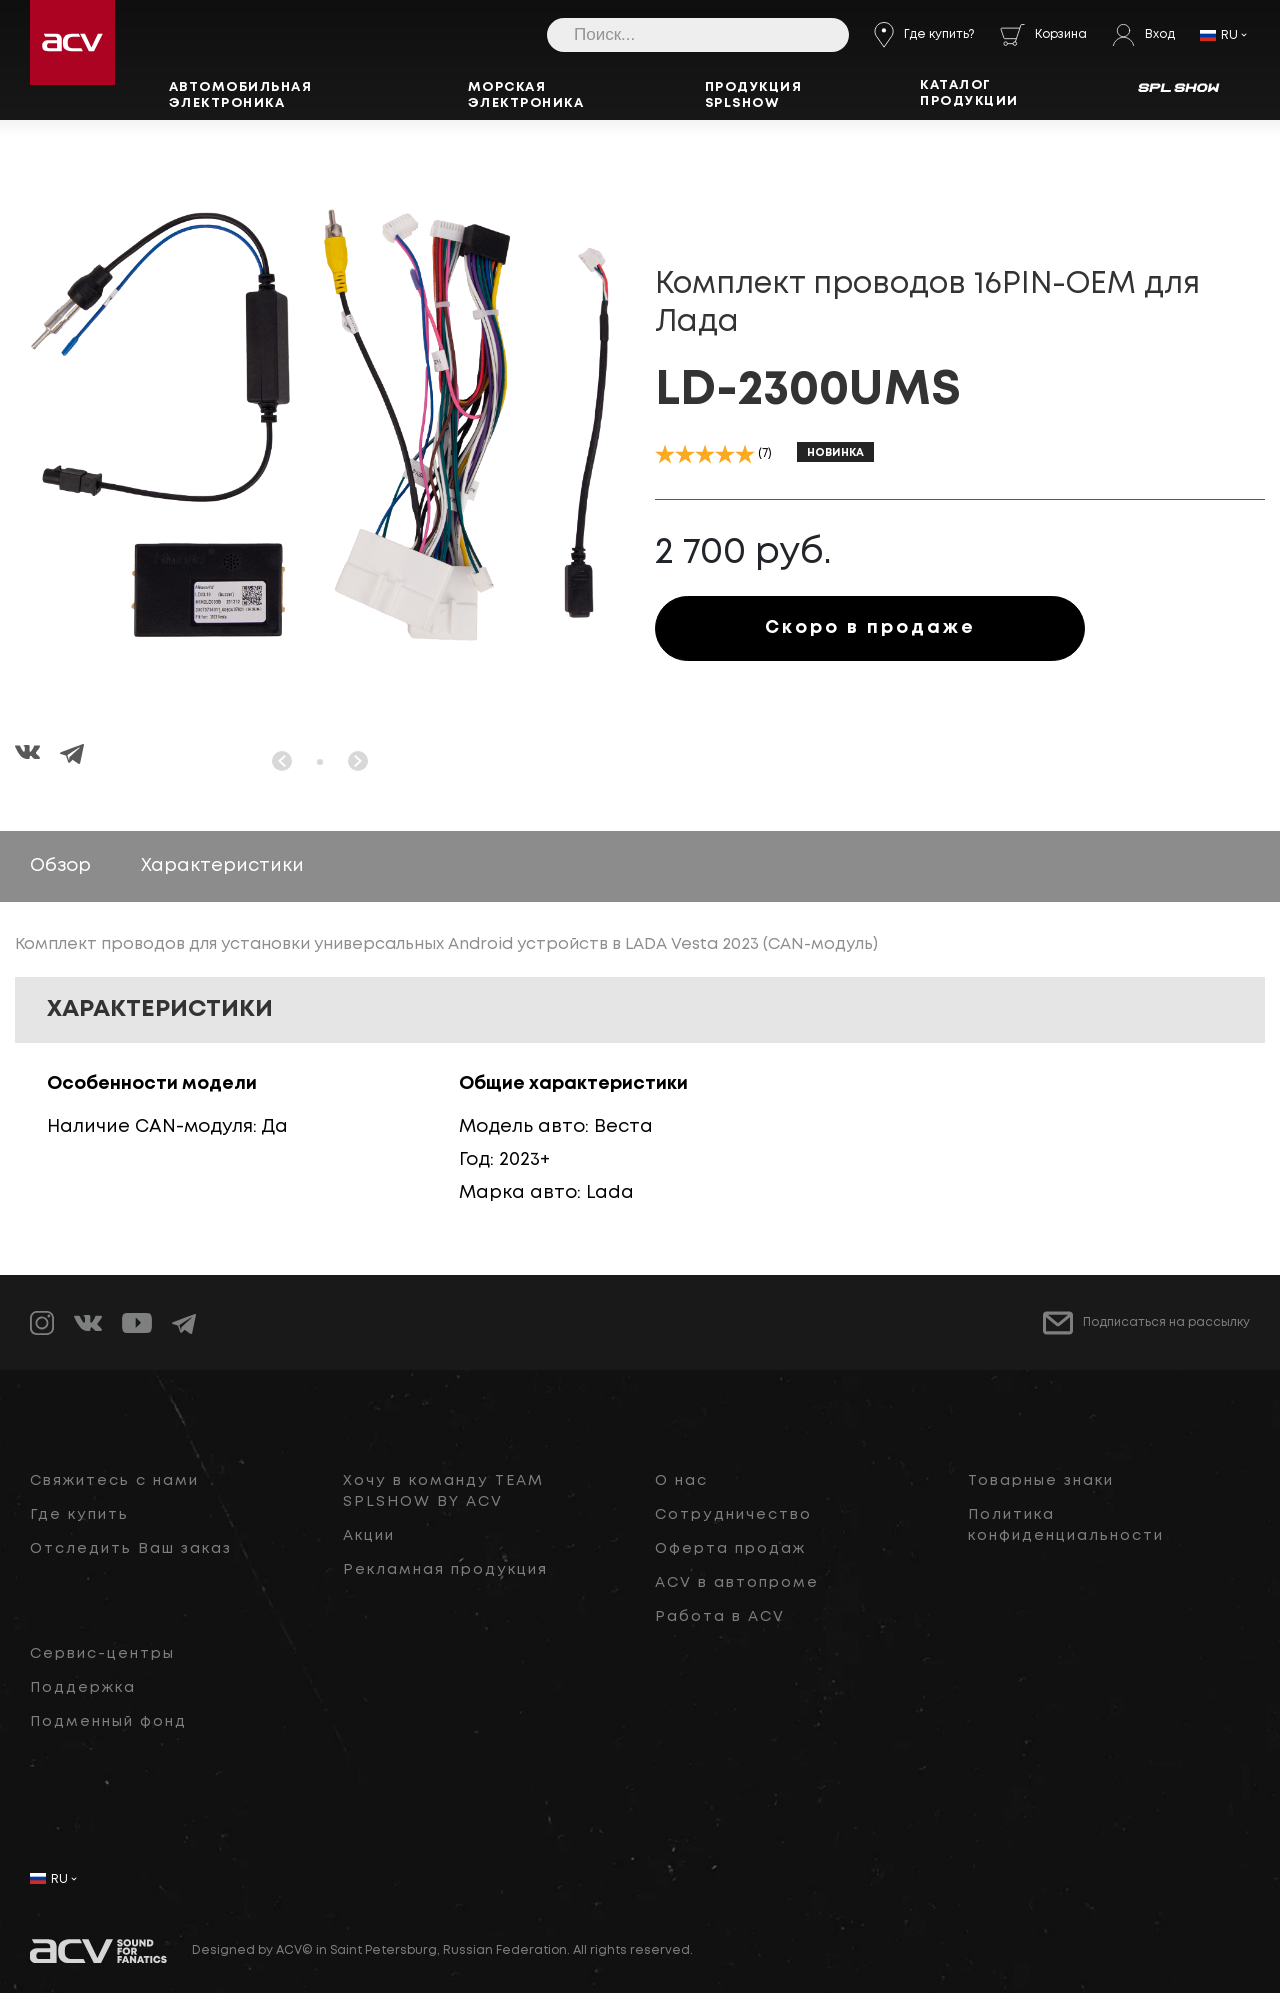 Image resolution: width=1280 pixels, height=1993 pixels. What do you see at coordinates (730, 1549) in the screenshot?
I see `Оферта продаж` at bounding box center [730, 1549].